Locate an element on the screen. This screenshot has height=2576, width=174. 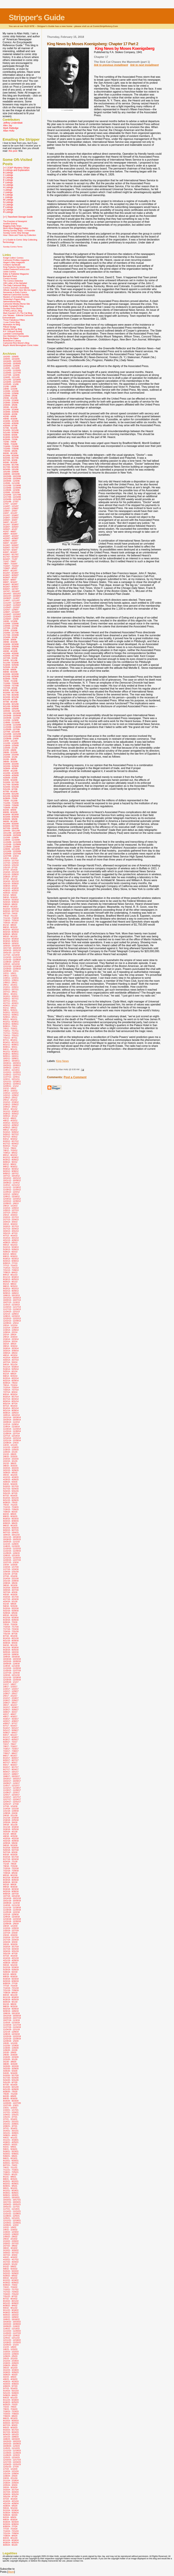
8/18/13 - 8/25/13 is located at coordinates (11, 1279).